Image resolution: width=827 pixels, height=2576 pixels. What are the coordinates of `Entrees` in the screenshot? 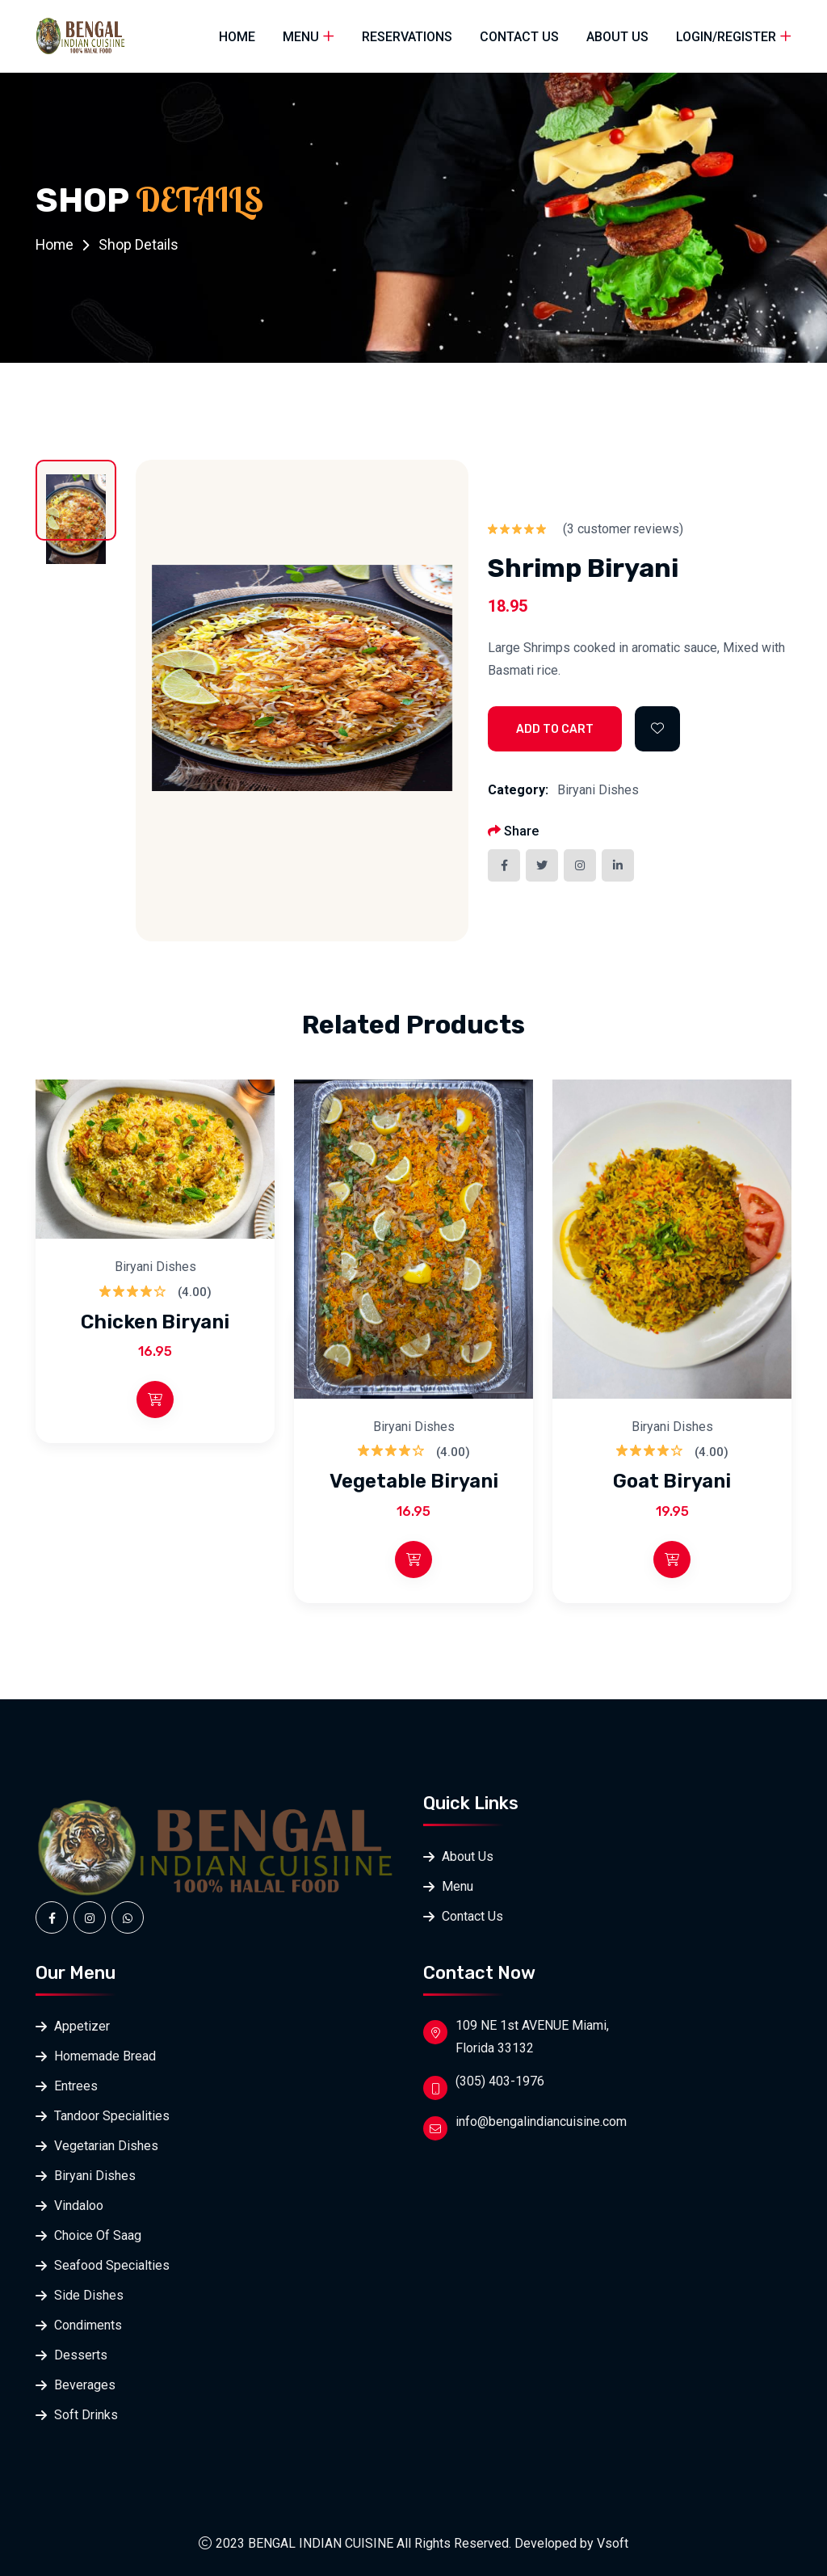 It's located at (76, 2086).